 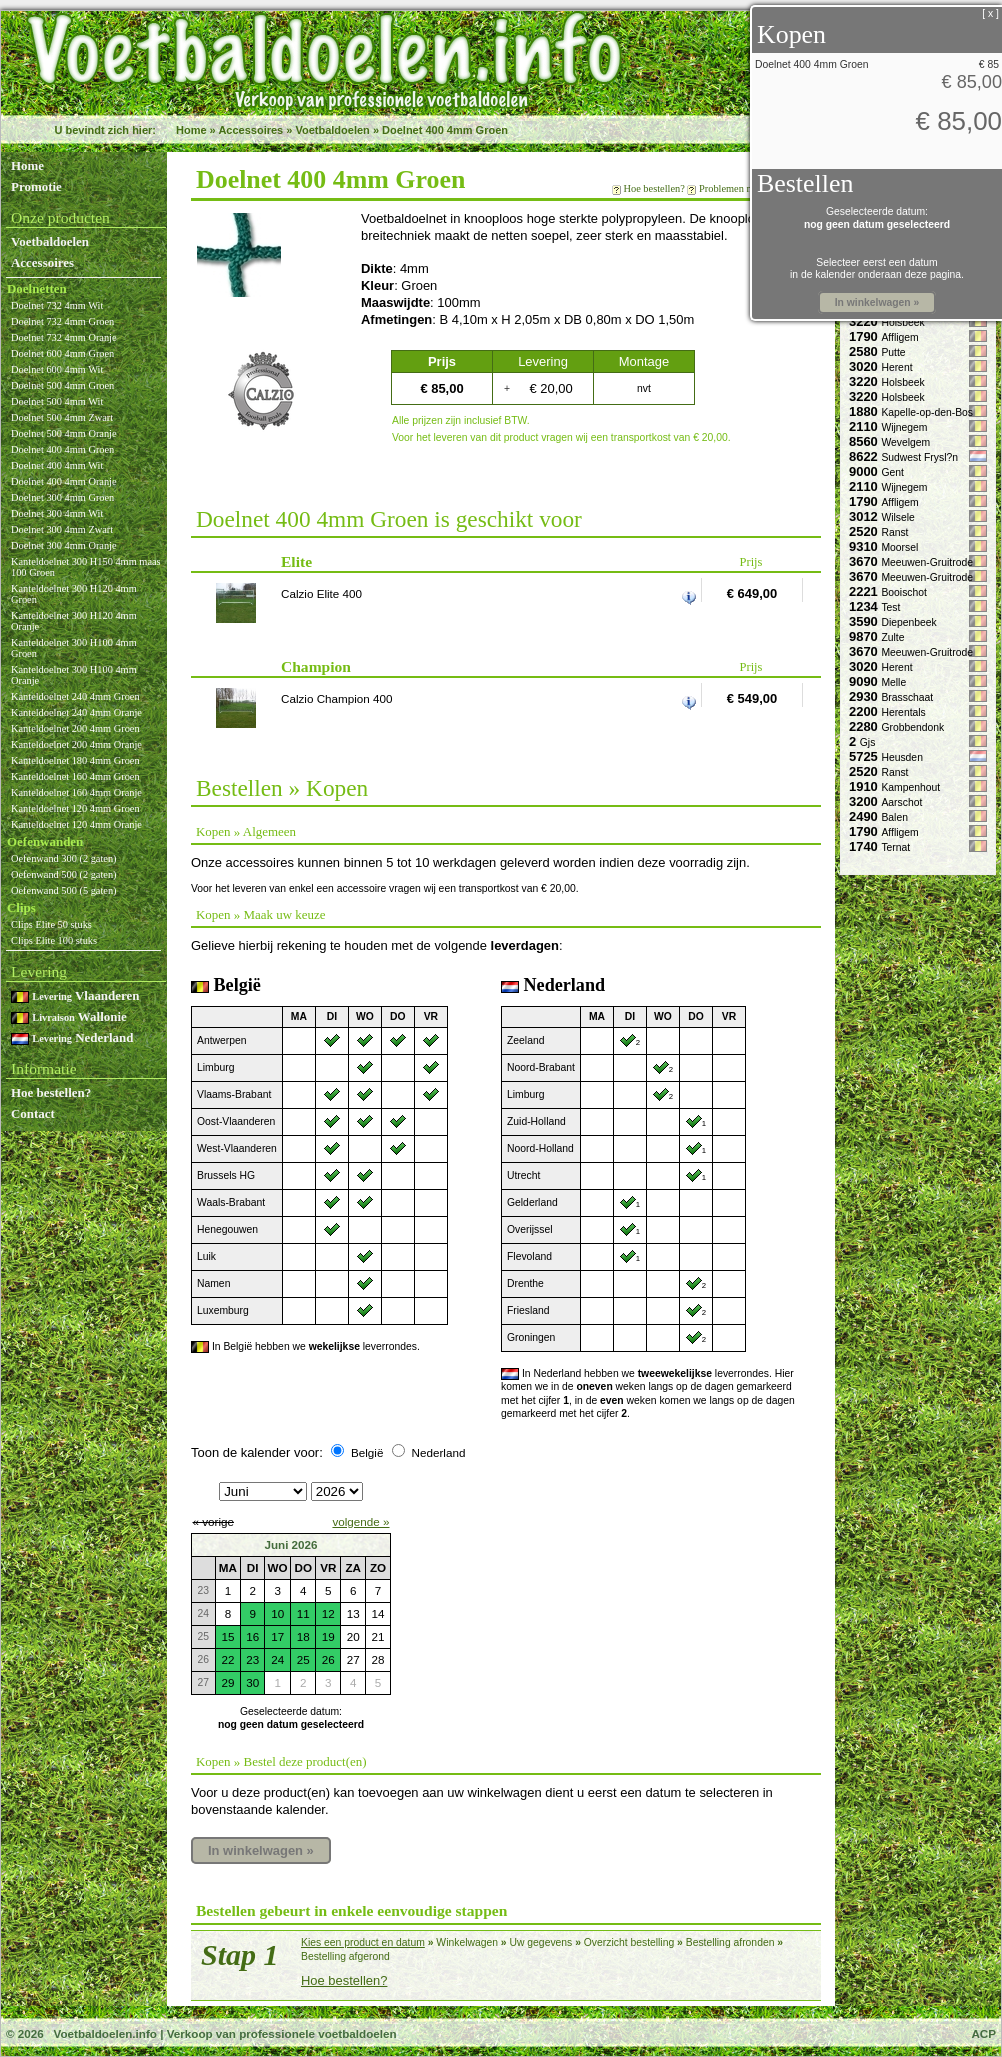 I want to click on Doelnet 600 4mm Wit, so click(x=57, y=369).